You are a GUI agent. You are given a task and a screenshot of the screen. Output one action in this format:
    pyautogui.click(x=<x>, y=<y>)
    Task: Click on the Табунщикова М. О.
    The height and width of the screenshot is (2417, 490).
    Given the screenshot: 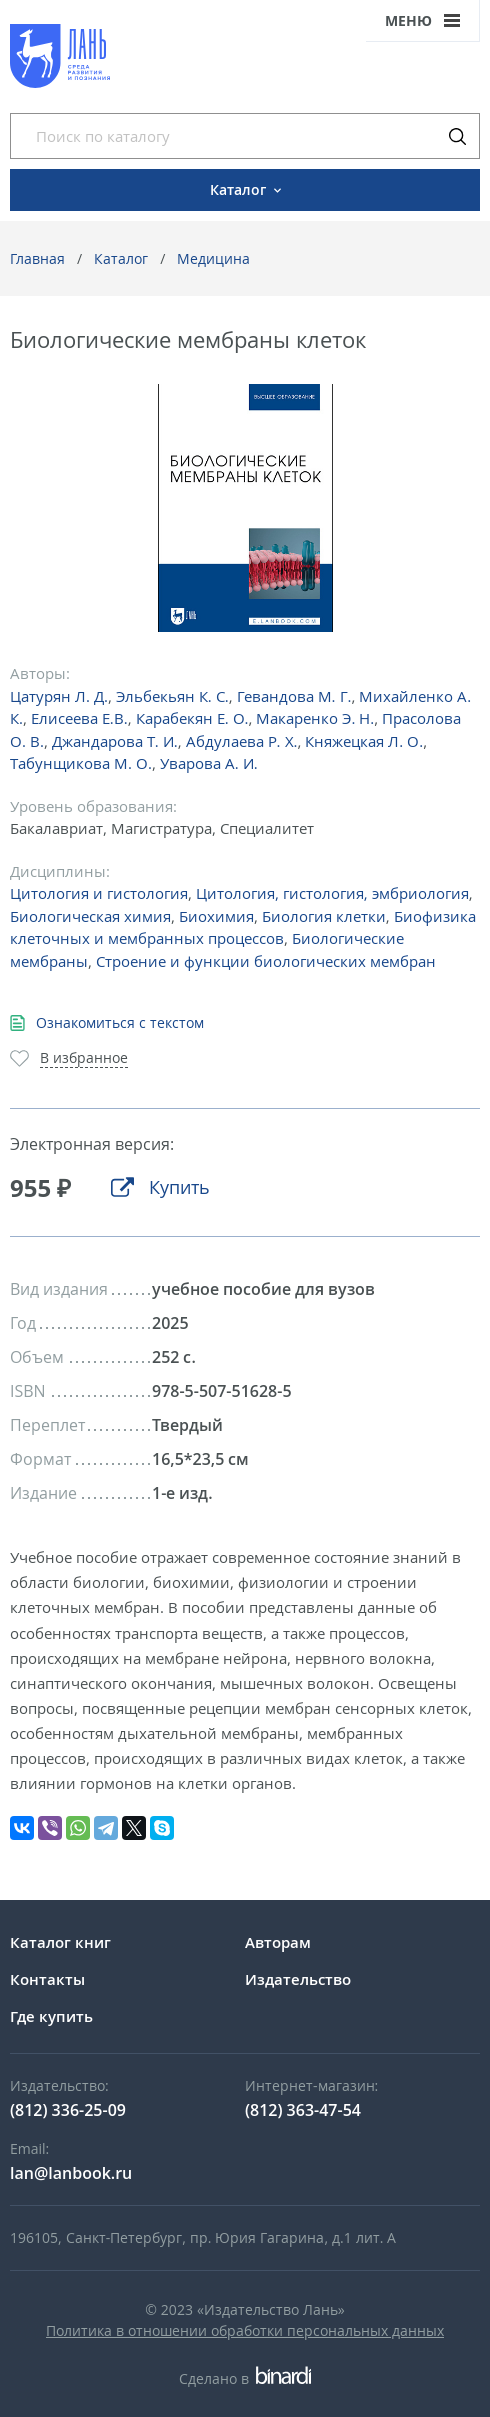 What is the action you would take?
    pyautogui.click(x=81, y=763)
    